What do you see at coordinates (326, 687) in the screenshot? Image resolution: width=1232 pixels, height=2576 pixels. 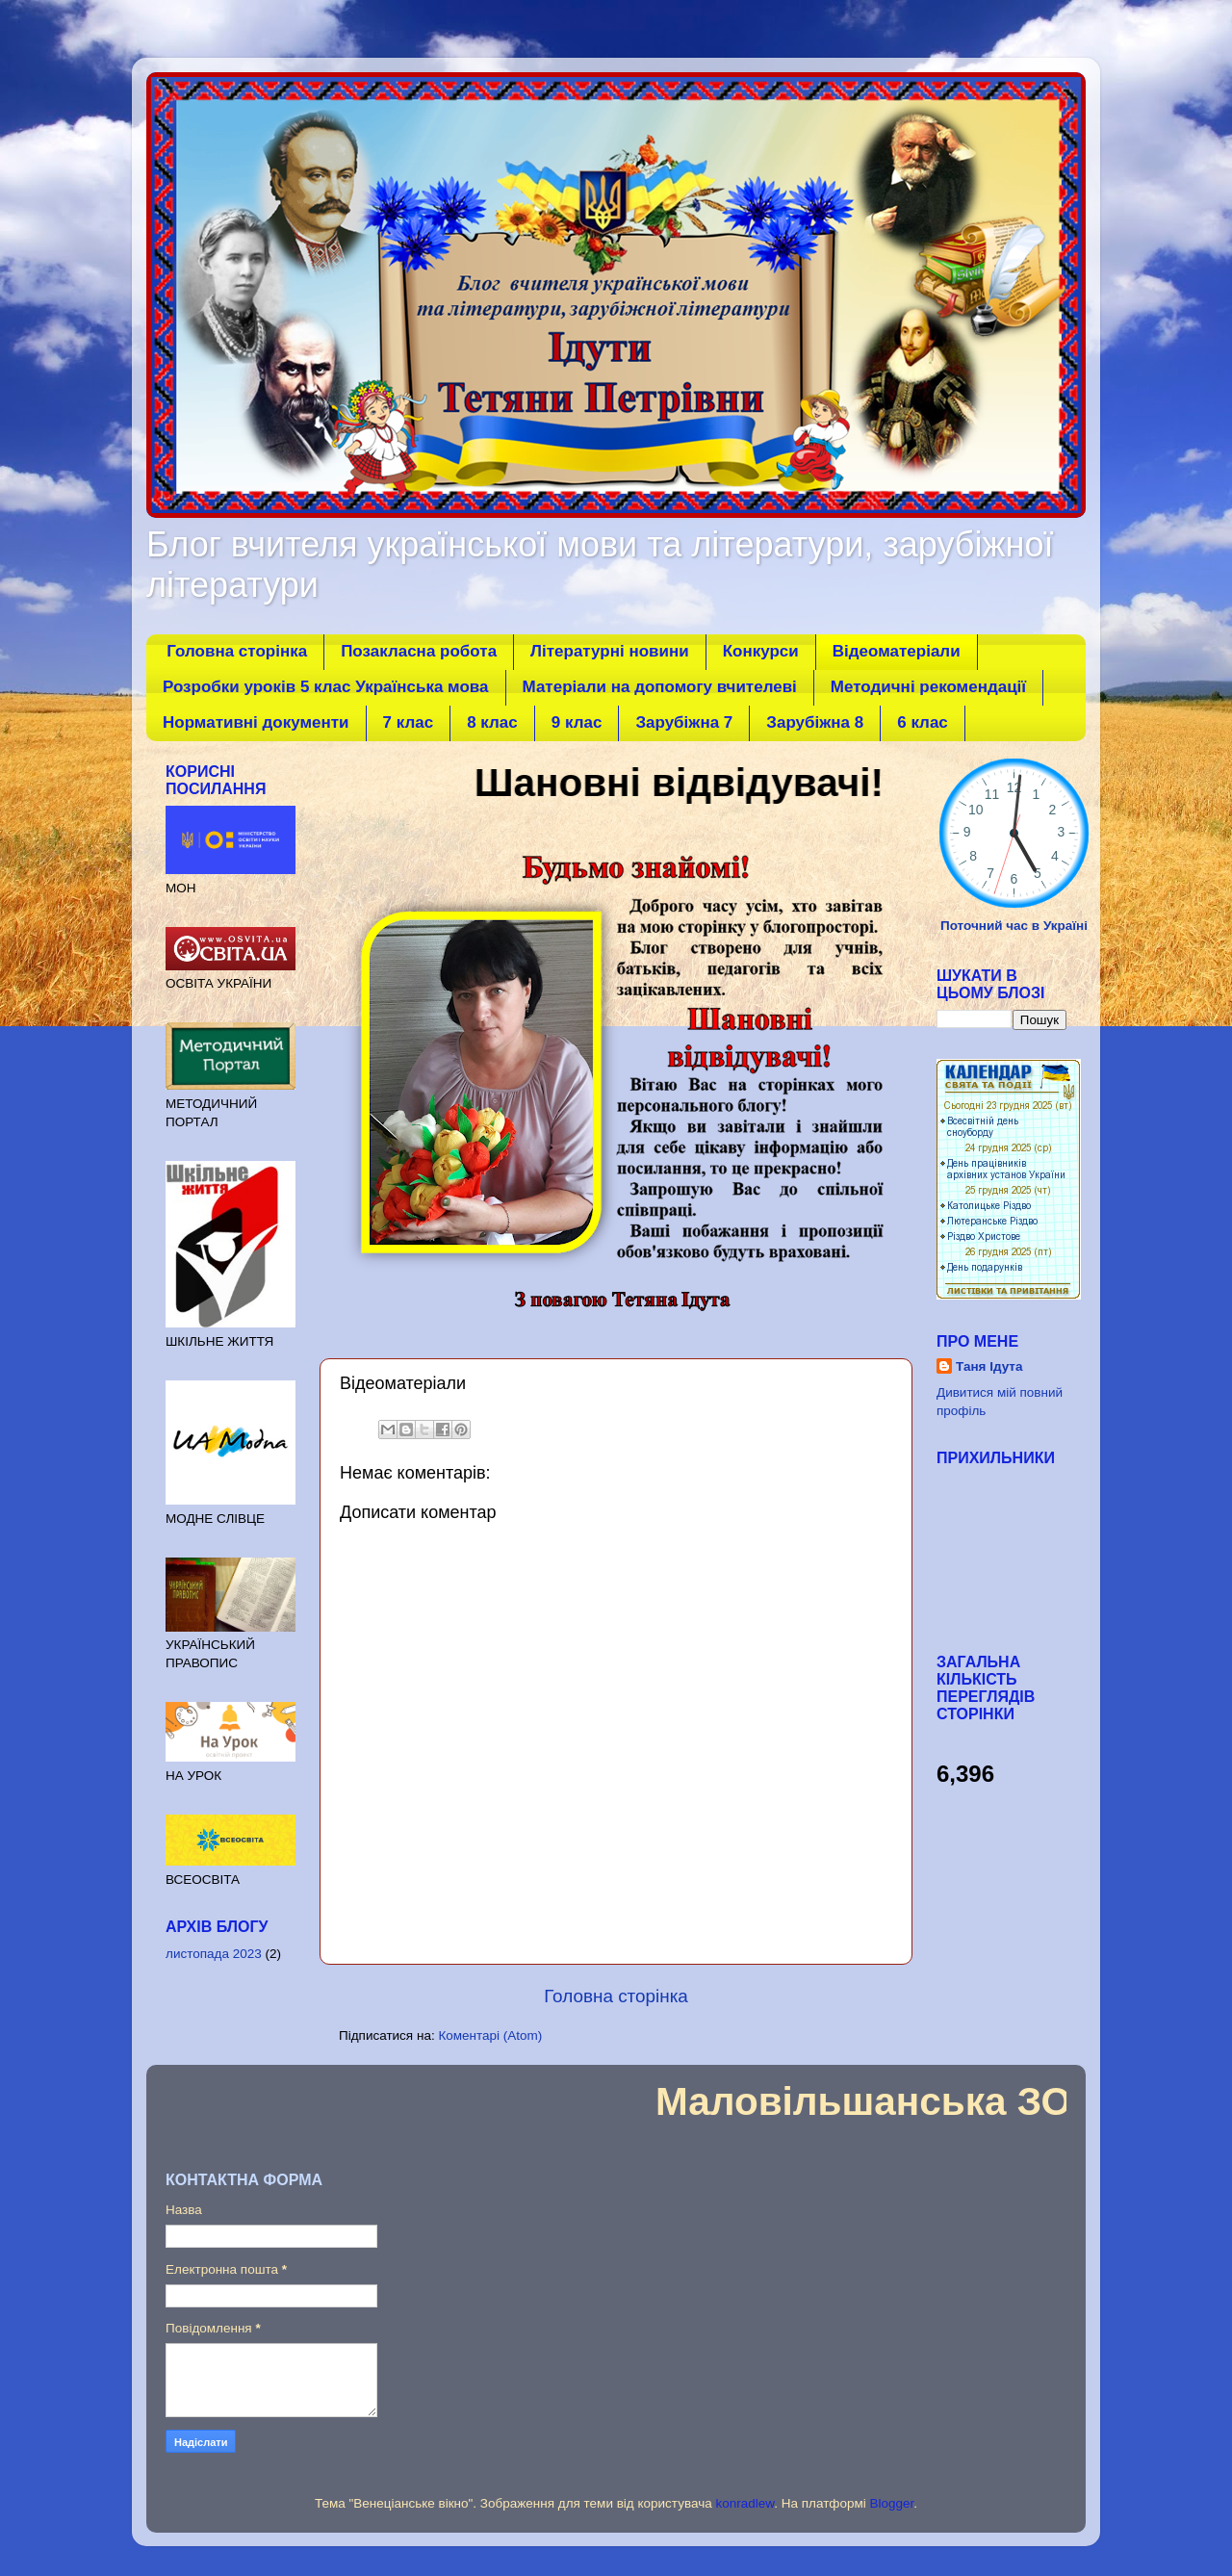 I see `Розробки уроків 5 клас Українська мова` at bounding box center [326, 687].